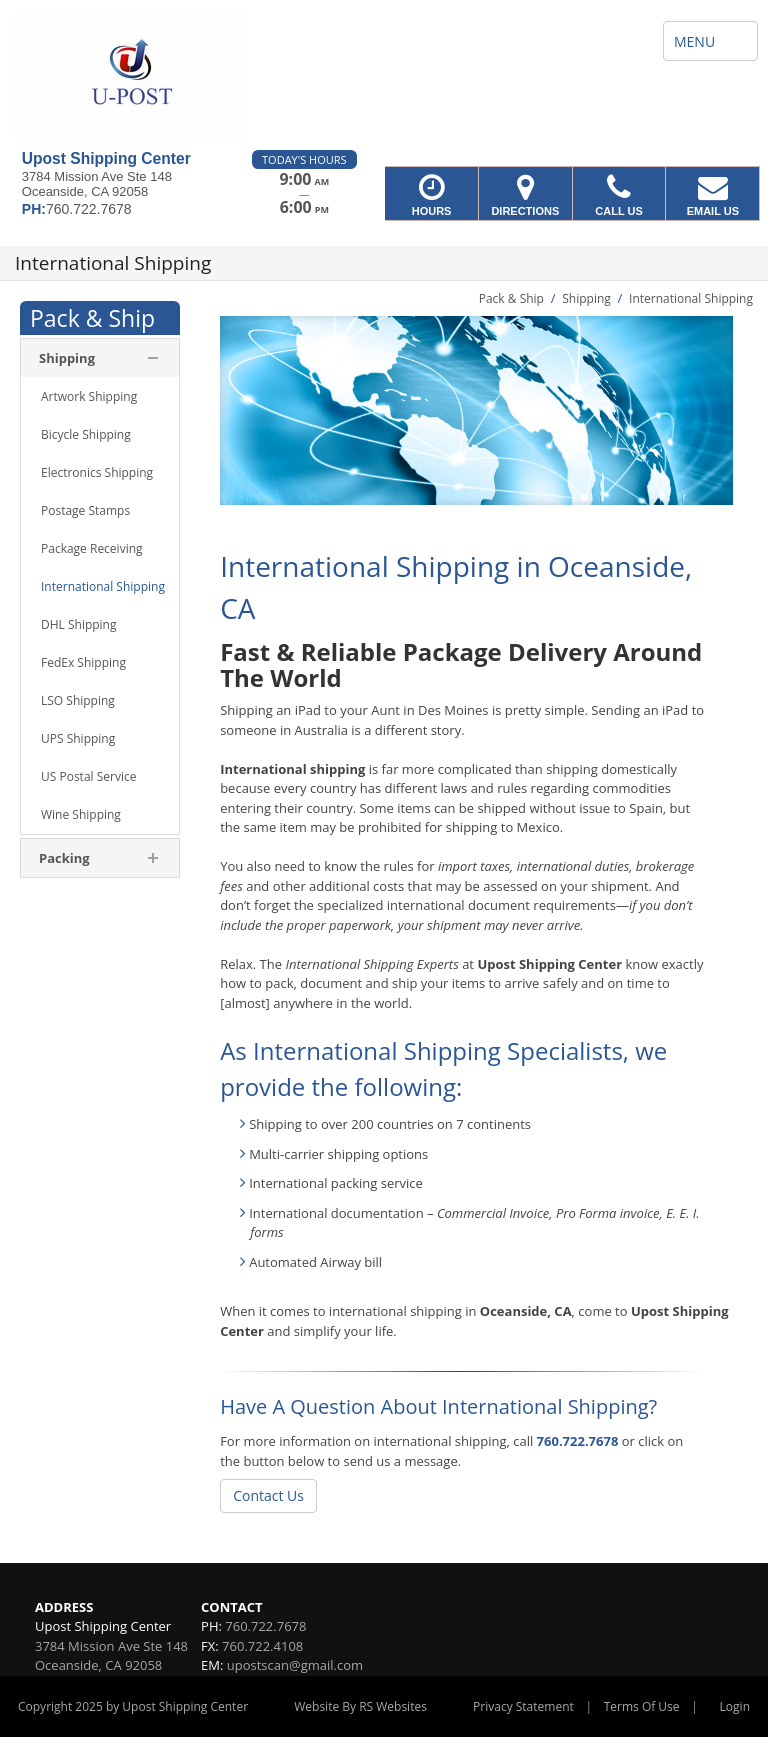 Image resolution: width=768 pixels, height=1737 pixels. I want to click on 760.722.7678, so click(578, 1441).